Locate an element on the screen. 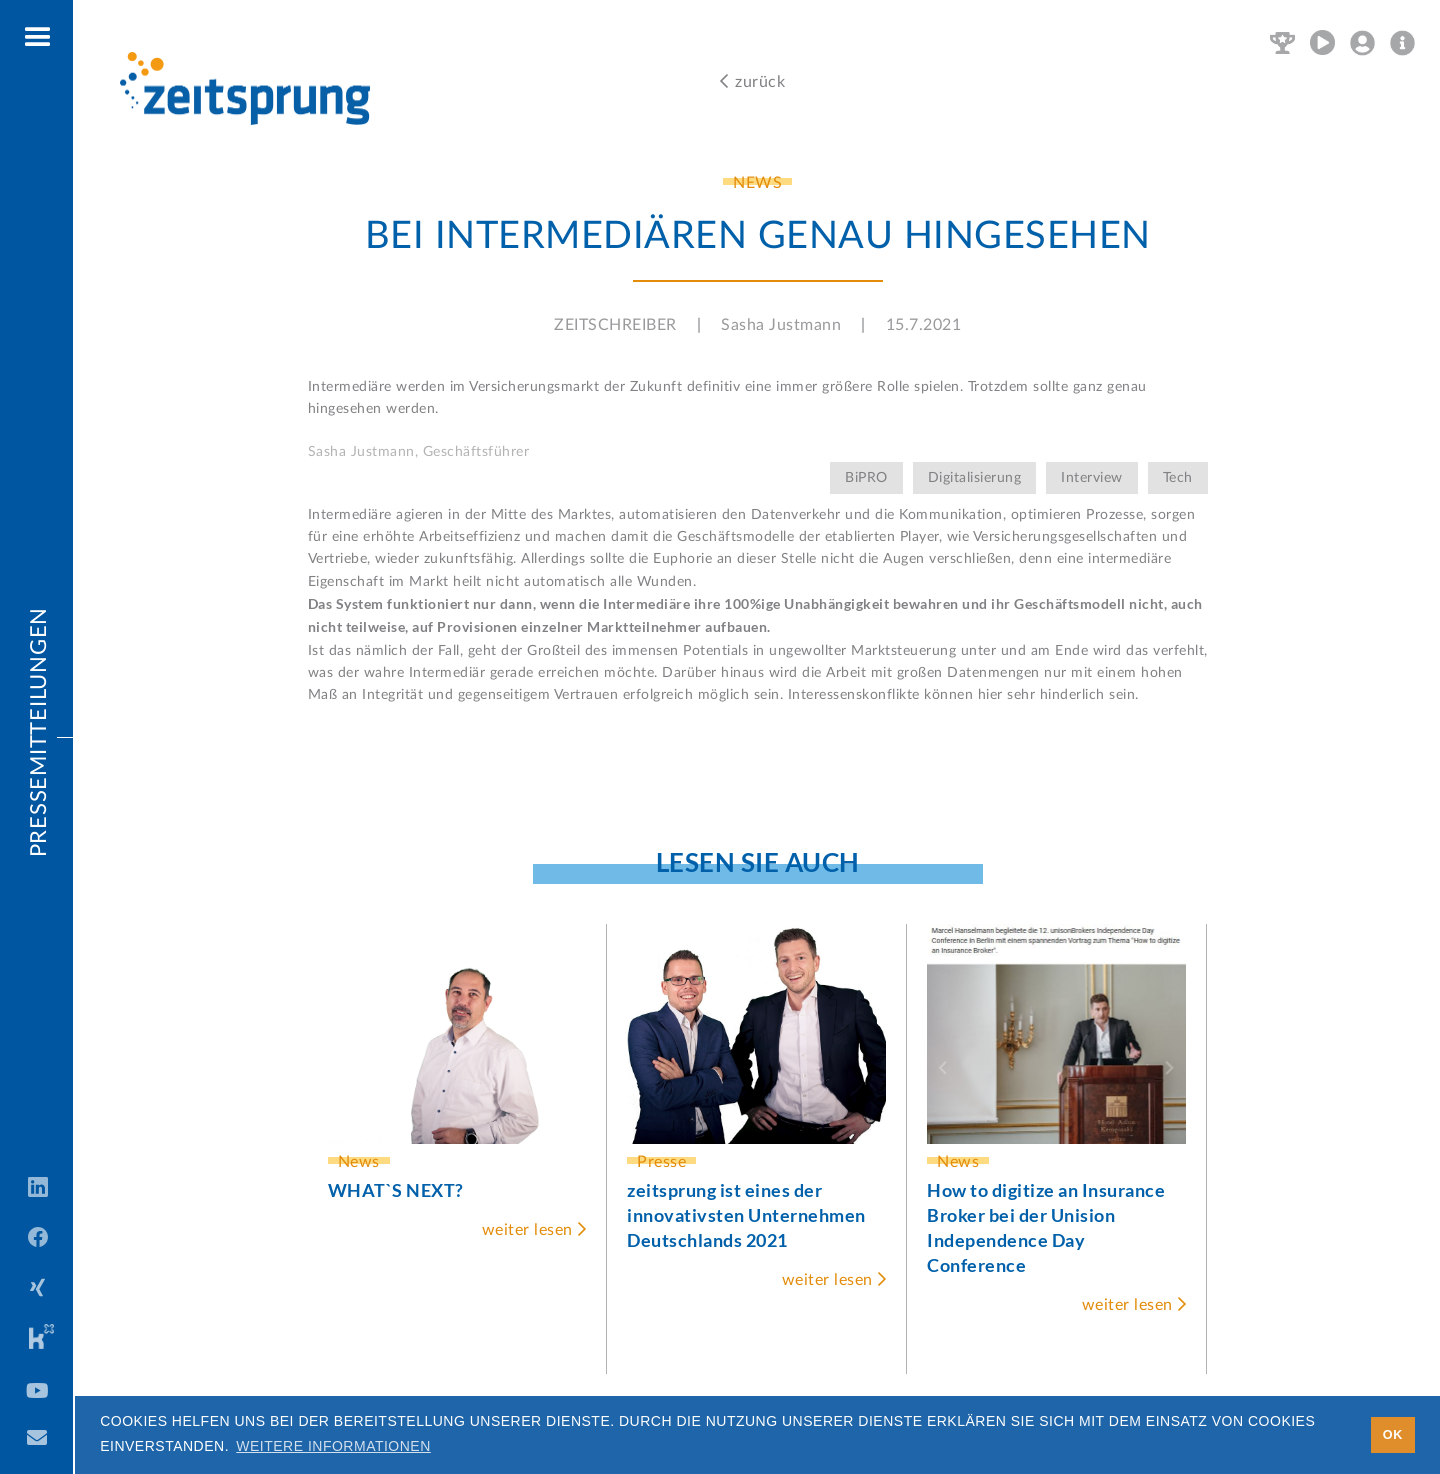  WHAT`S NEXT? is located at coordinates (396, 1190).